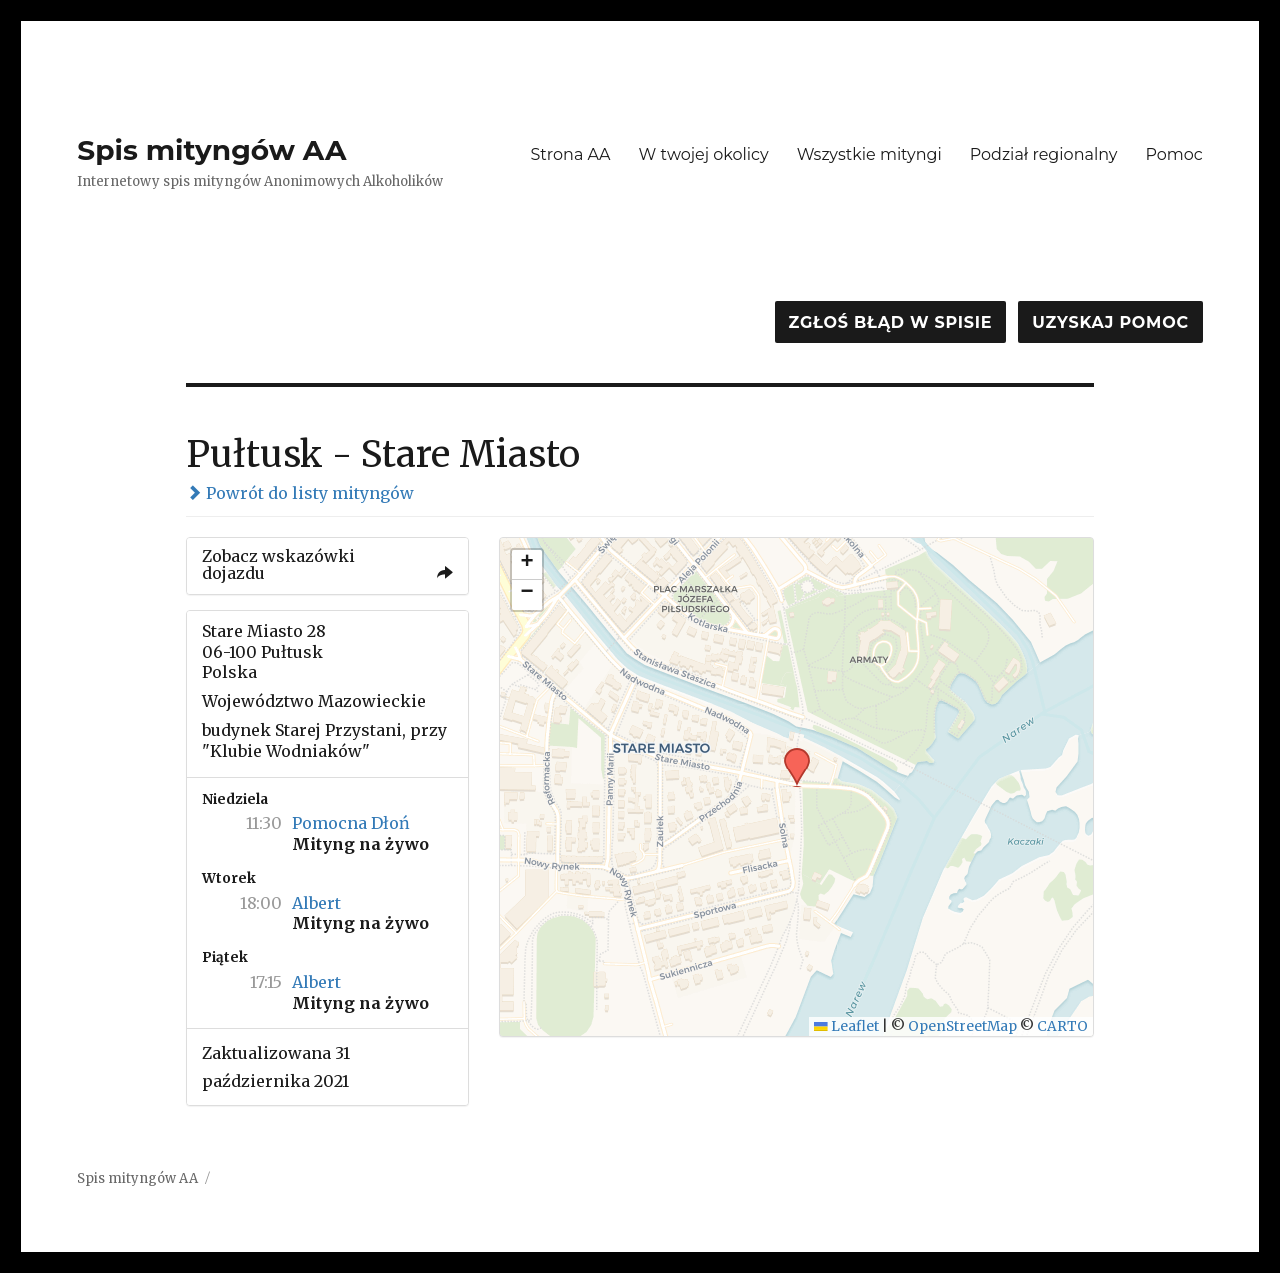 The height and width of the screenshot is (1273, 1280). Describe the element at coordinates (211, 150) in the screenshot. I see `Spis mityngów AA` at that location.